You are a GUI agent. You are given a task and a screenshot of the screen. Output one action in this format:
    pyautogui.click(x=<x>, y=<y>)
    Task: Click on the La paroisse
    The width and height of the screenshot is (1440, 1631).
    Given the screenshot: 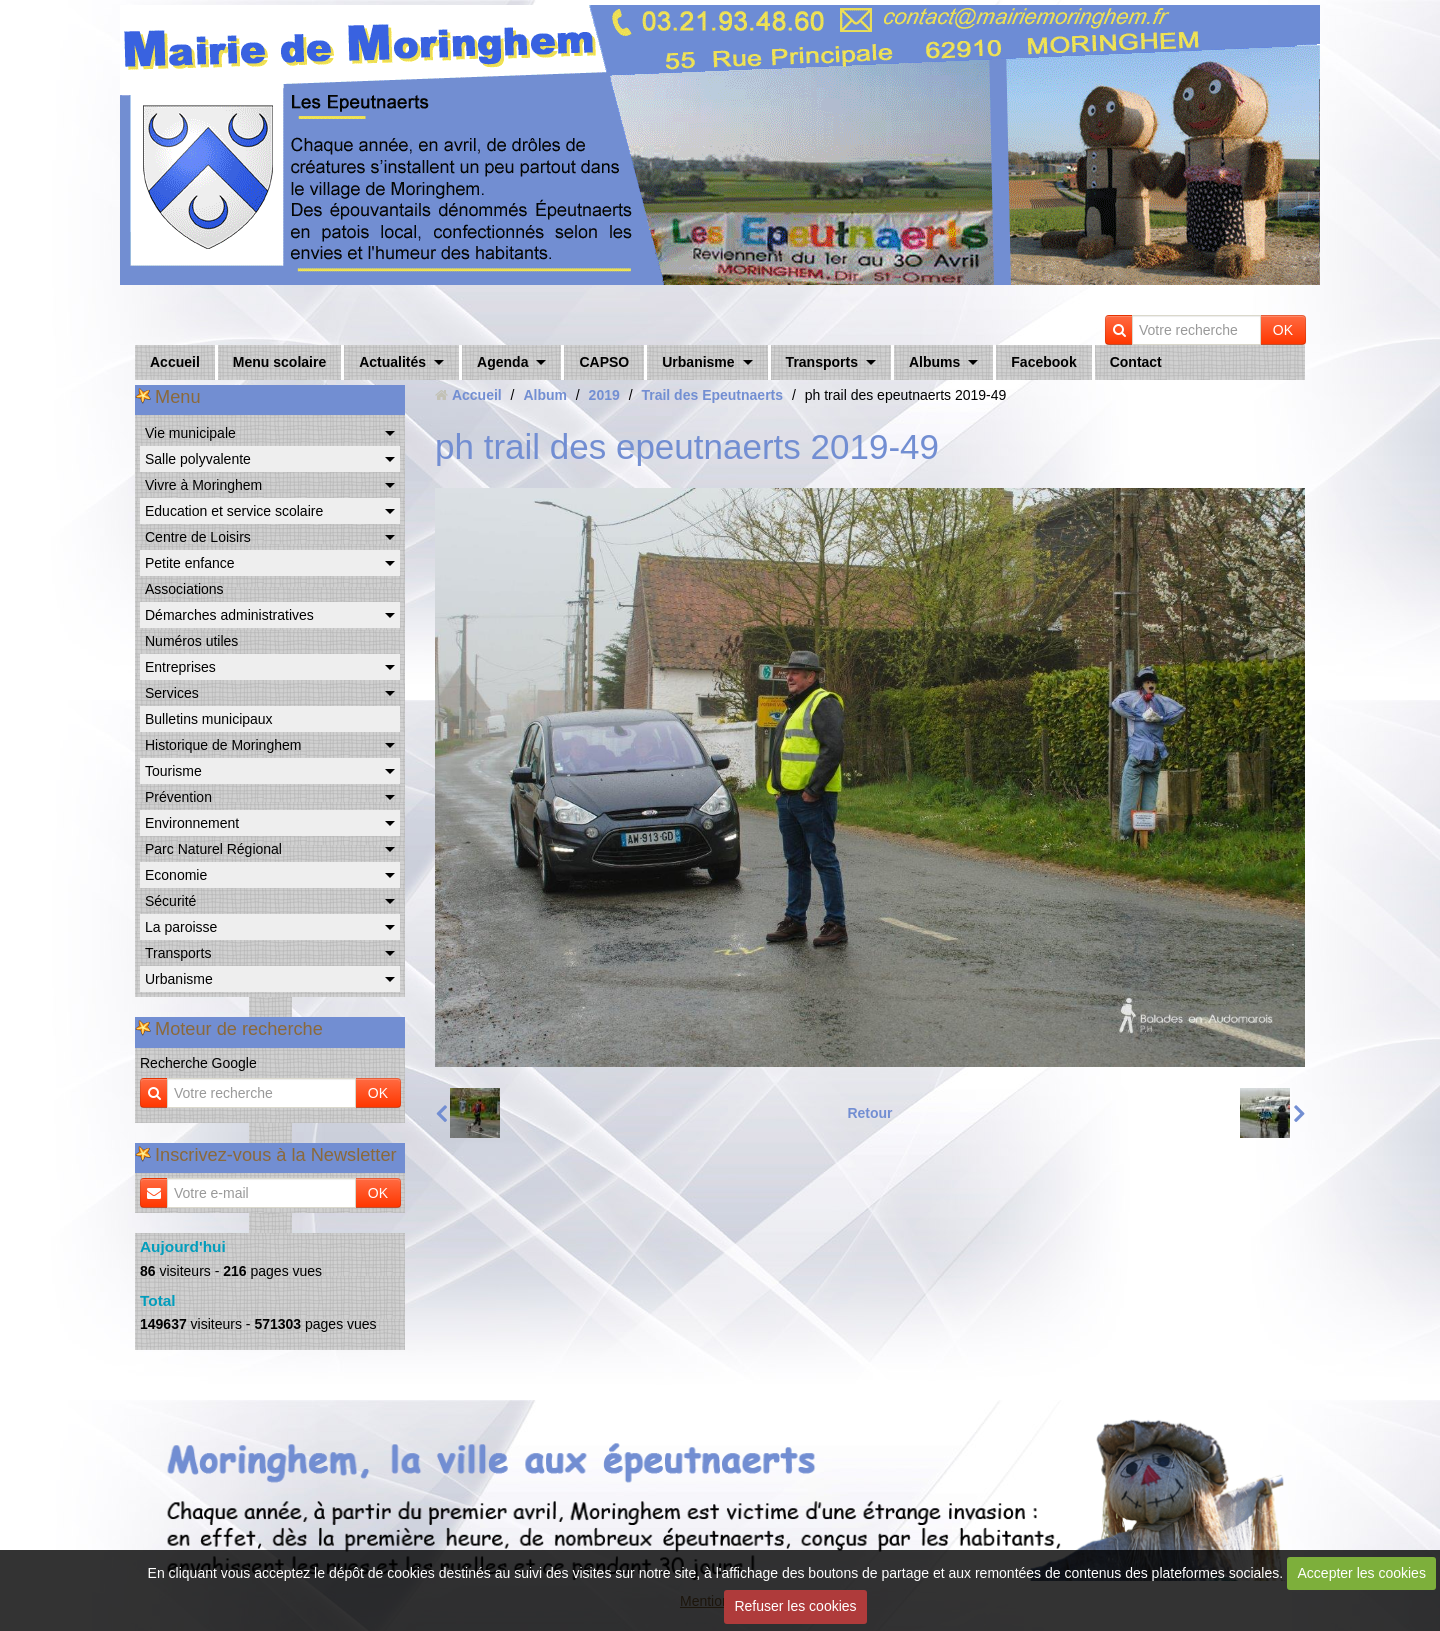 What is the action you would take?
    pyautogui.click(x=181, y=927)
    